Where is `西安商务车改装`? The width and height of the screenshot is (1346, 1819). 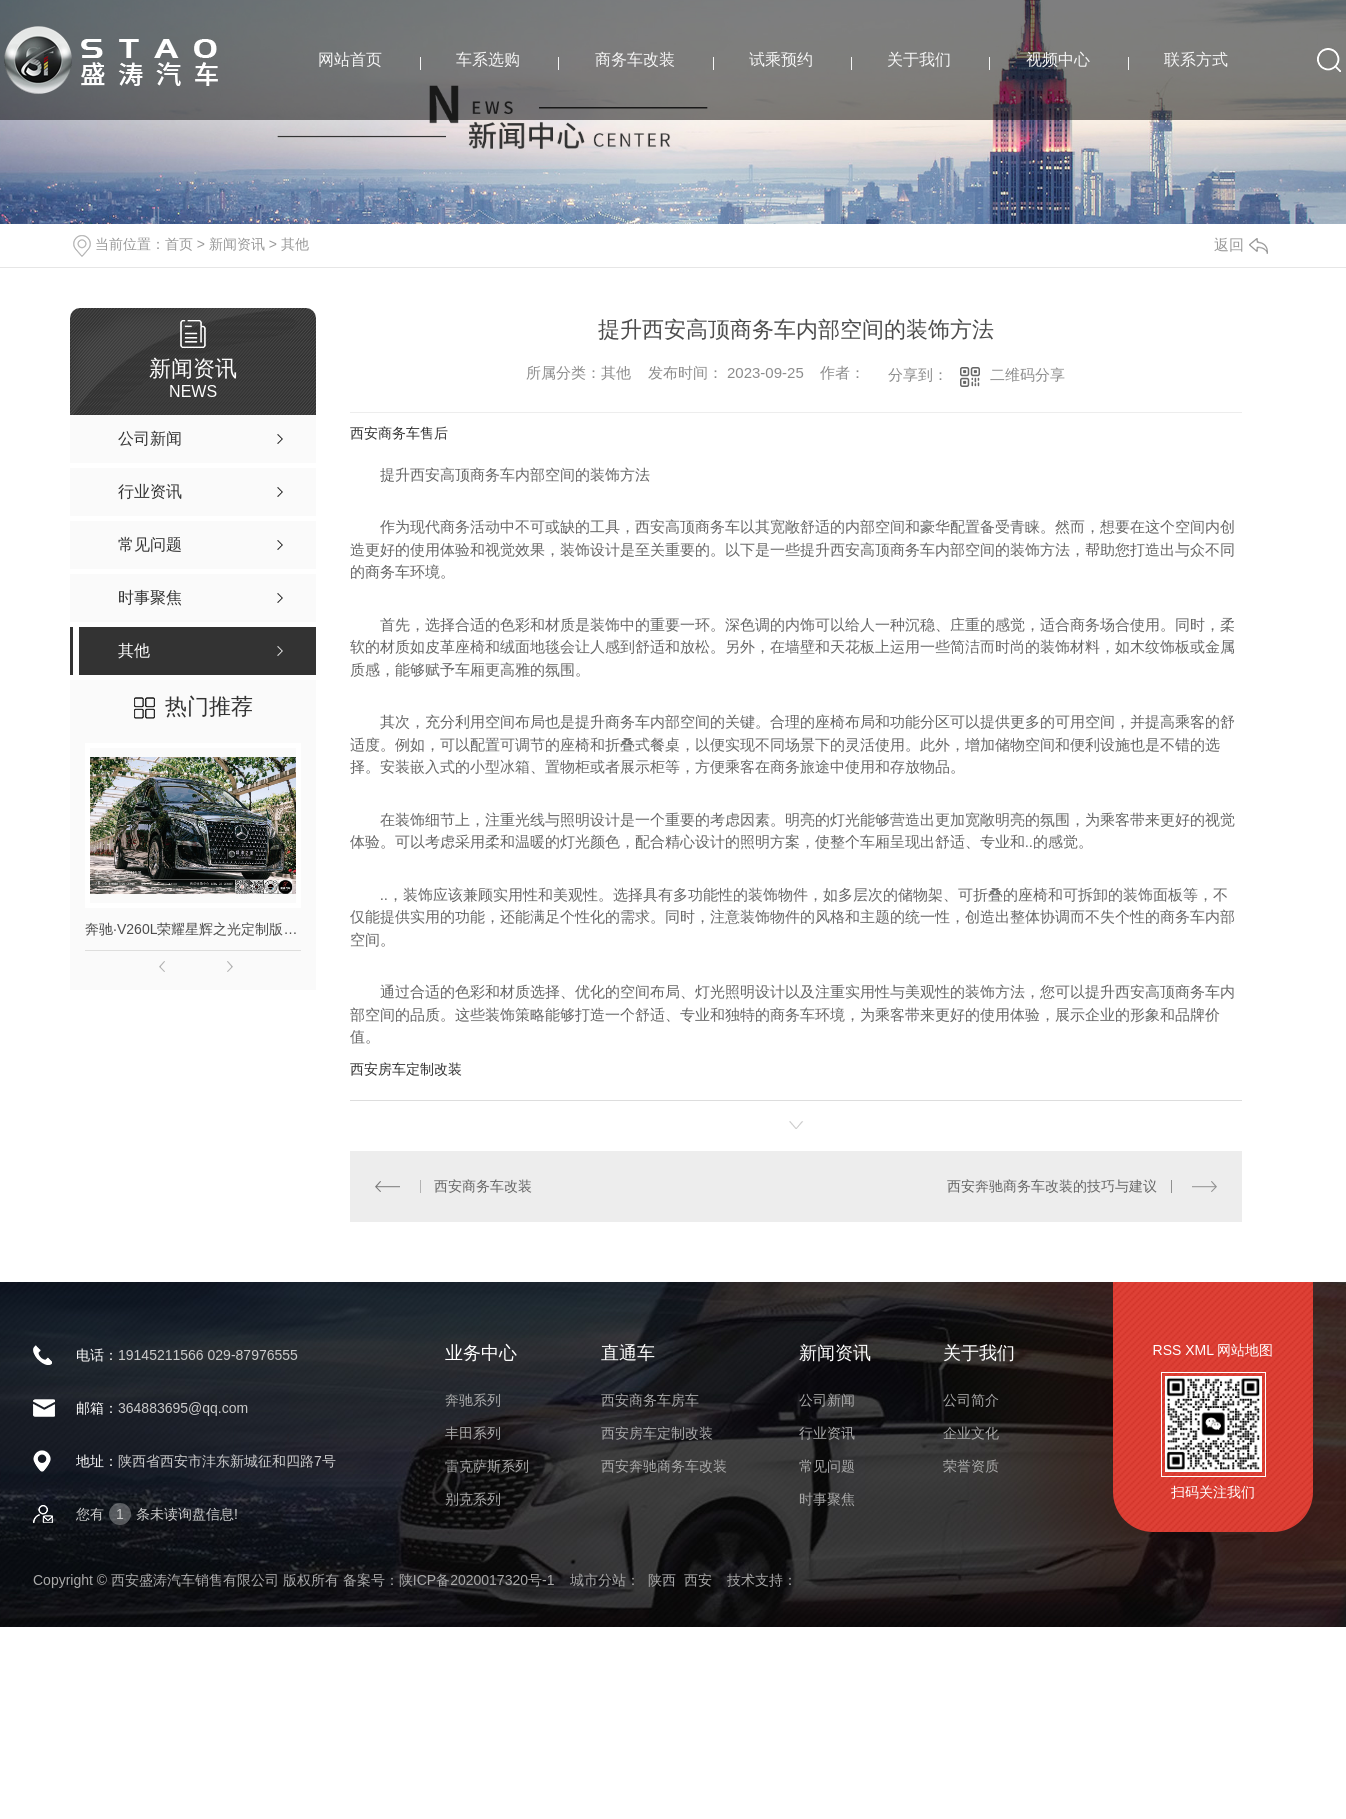 西安商务车改装 is located at coordinates (483, 1186).